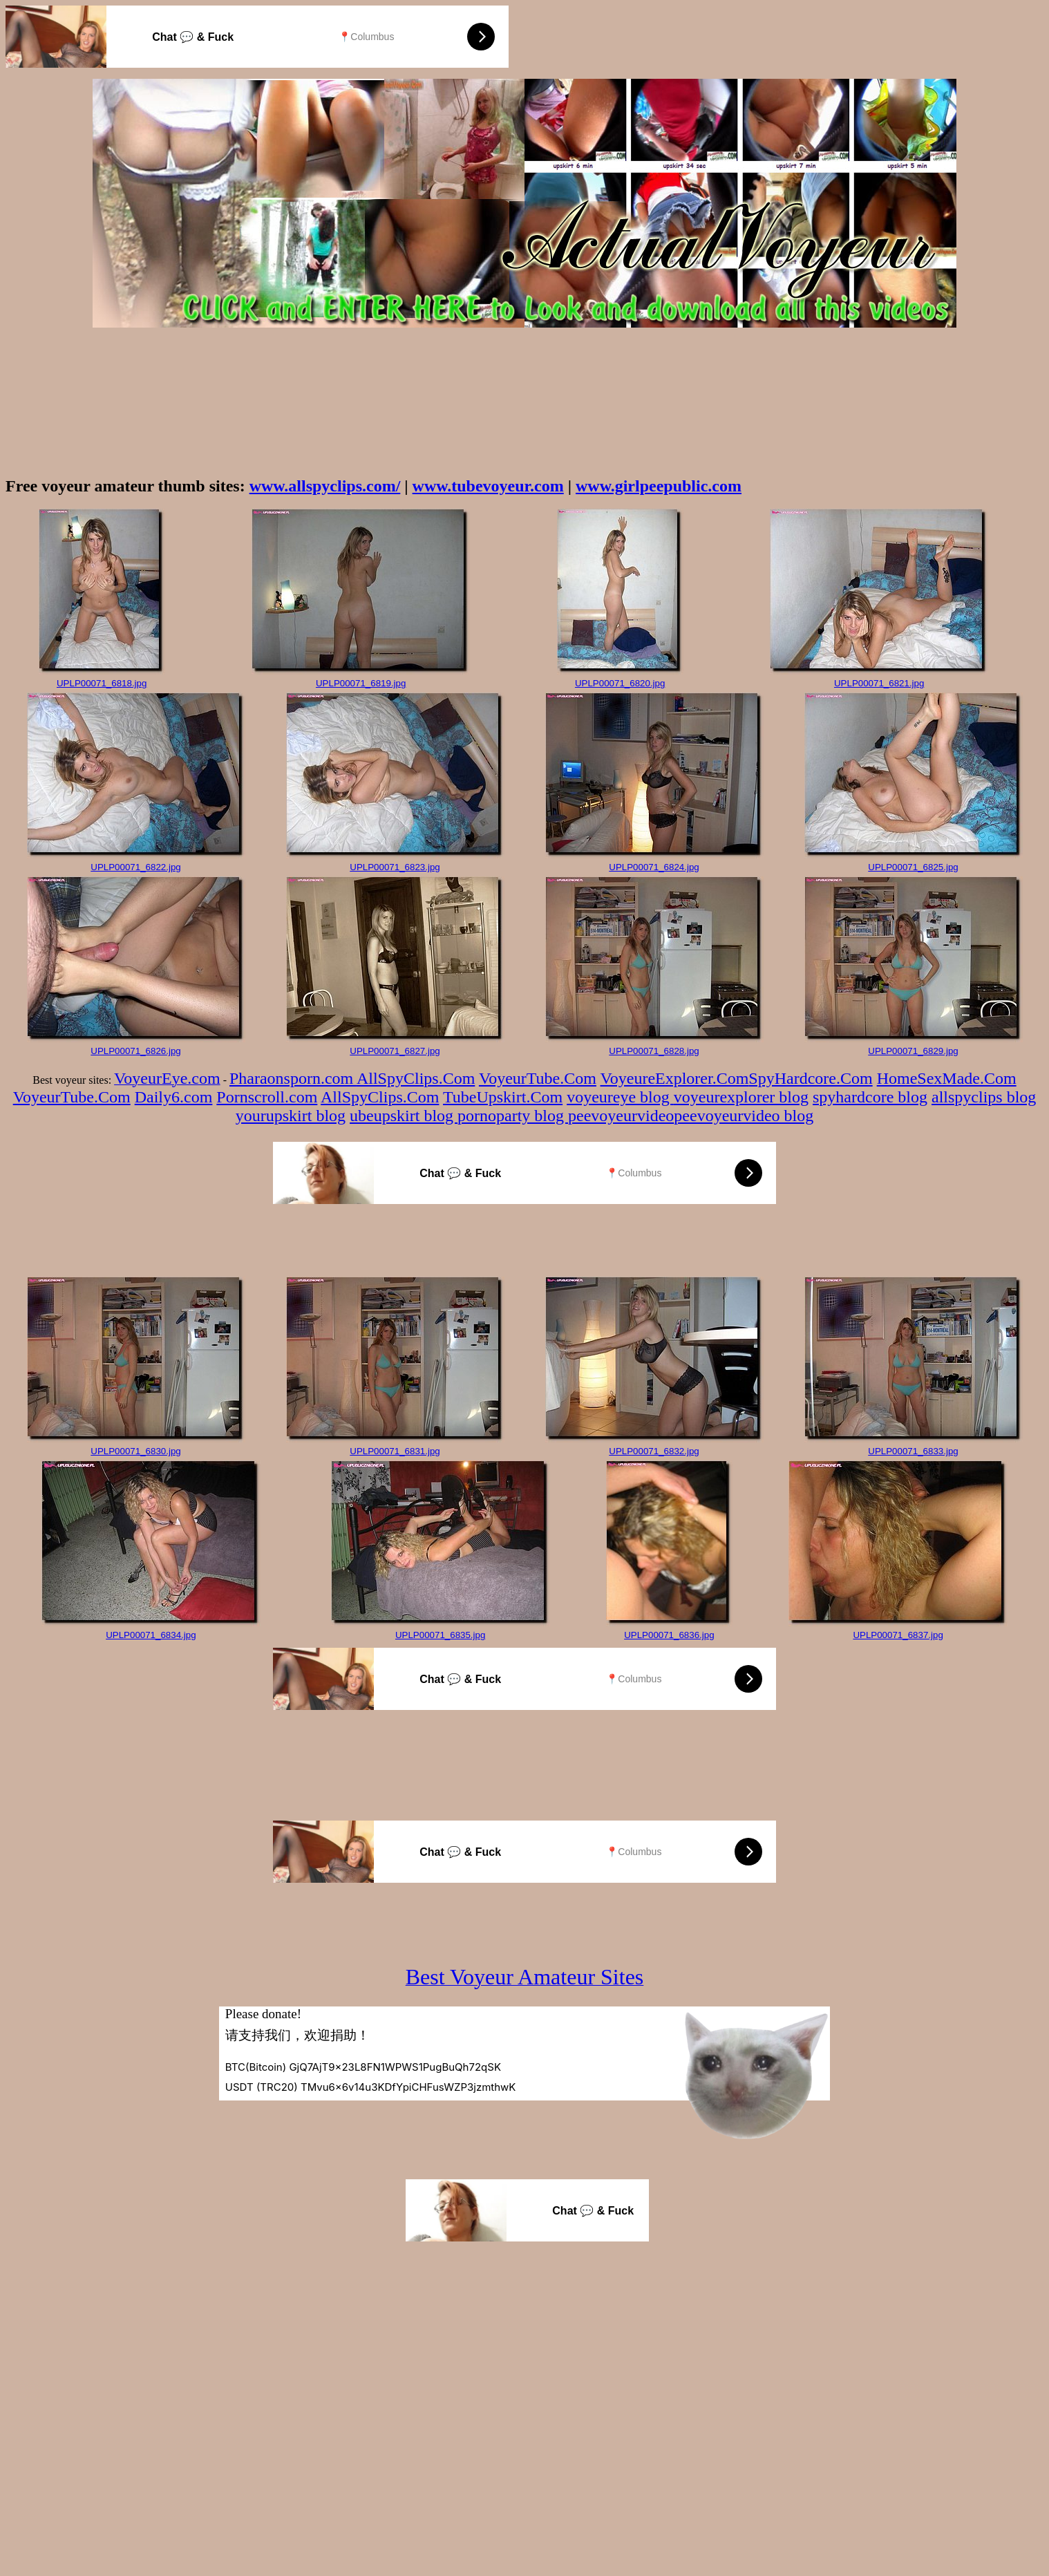 This screenshot has width=1049, height=2576. Describe the element at coordinates (621, 1116) in the screenshot. I see `peevoyeurvideo` at that location.